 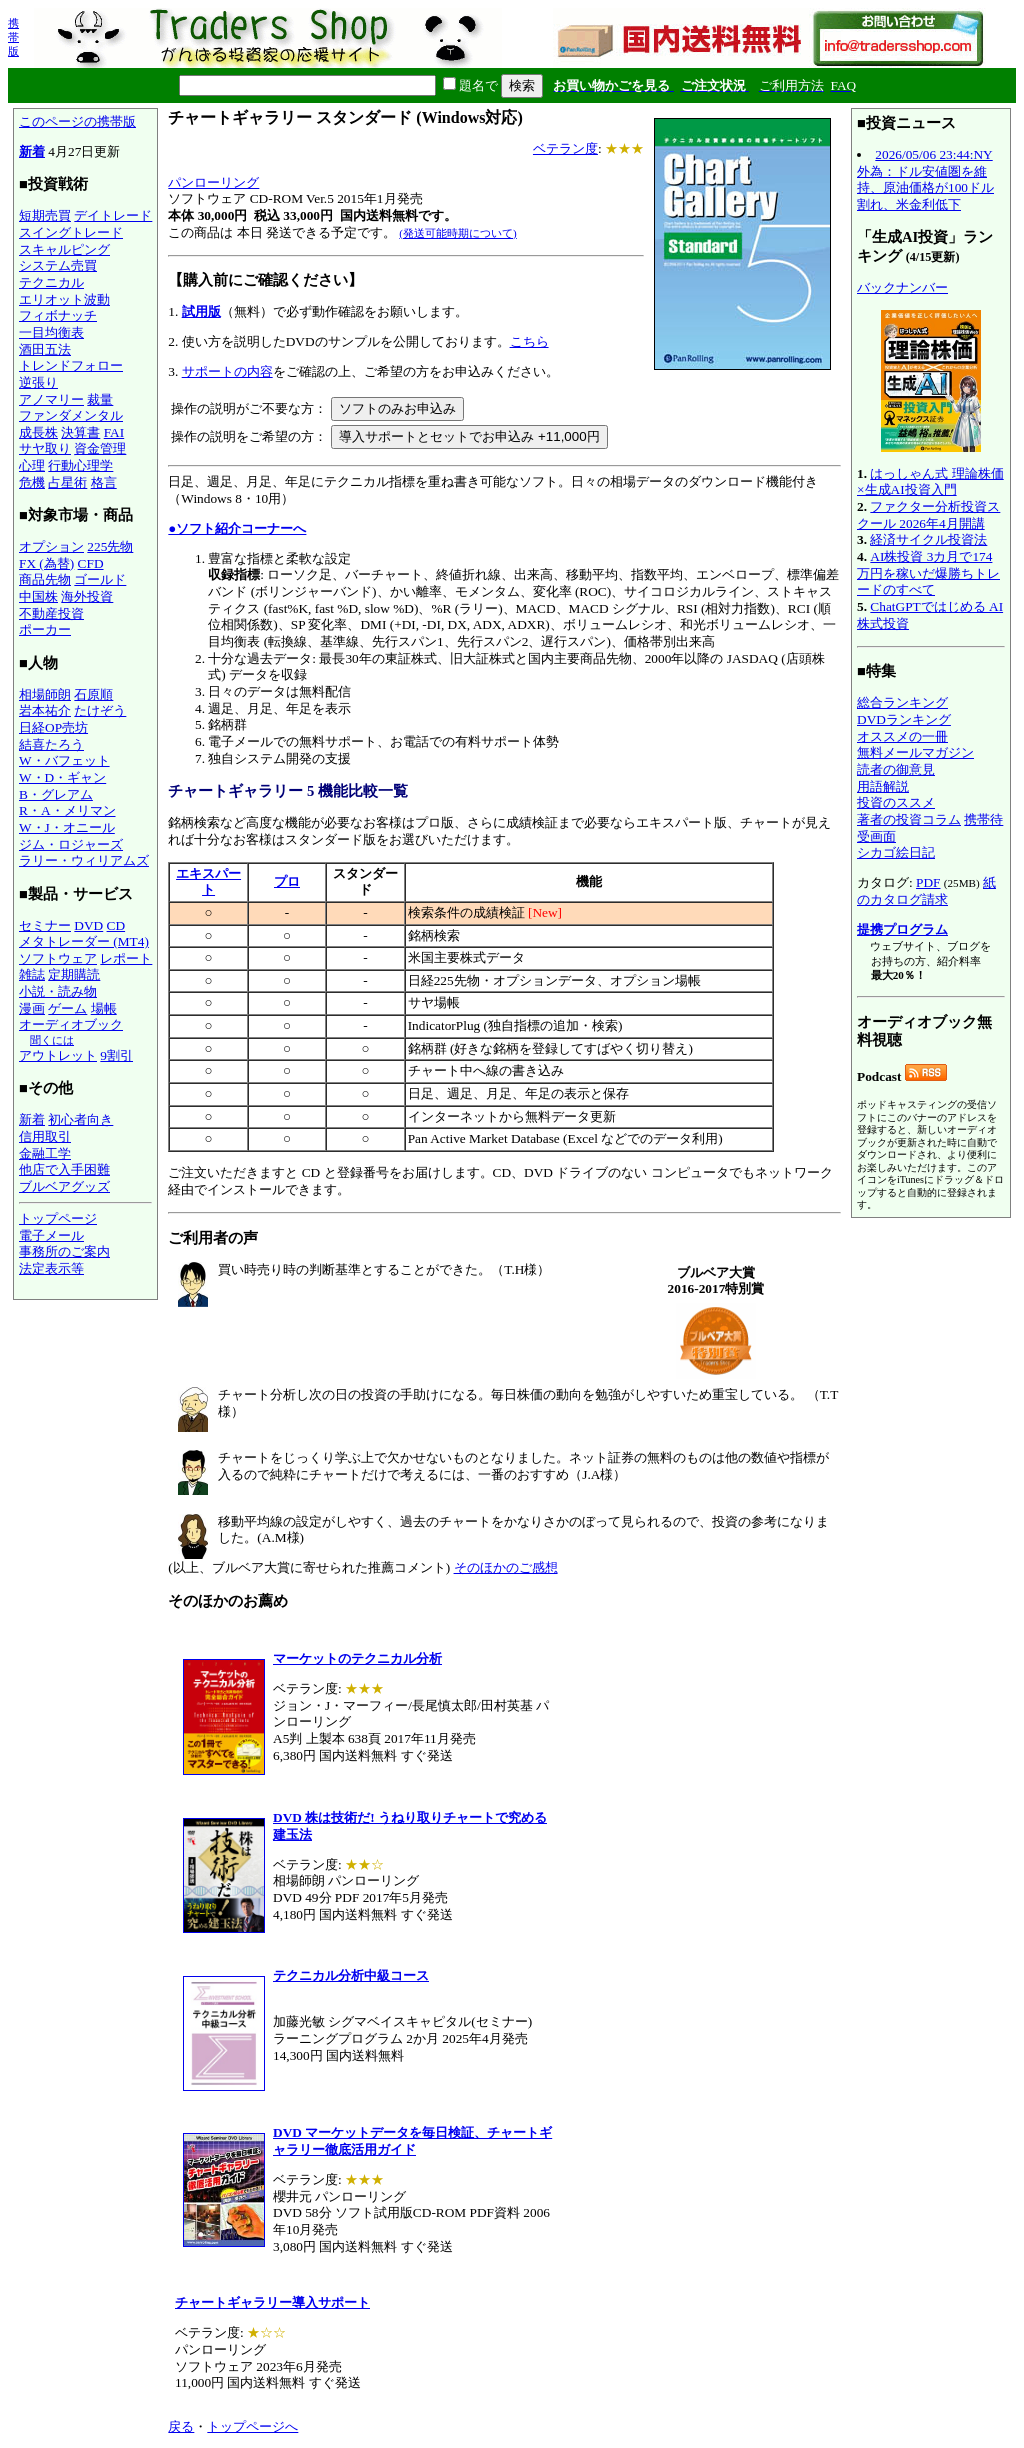 What do you see at coordinates (51, 546) in the screenshot?
I see `オプション` at bounding box center [51, 546].